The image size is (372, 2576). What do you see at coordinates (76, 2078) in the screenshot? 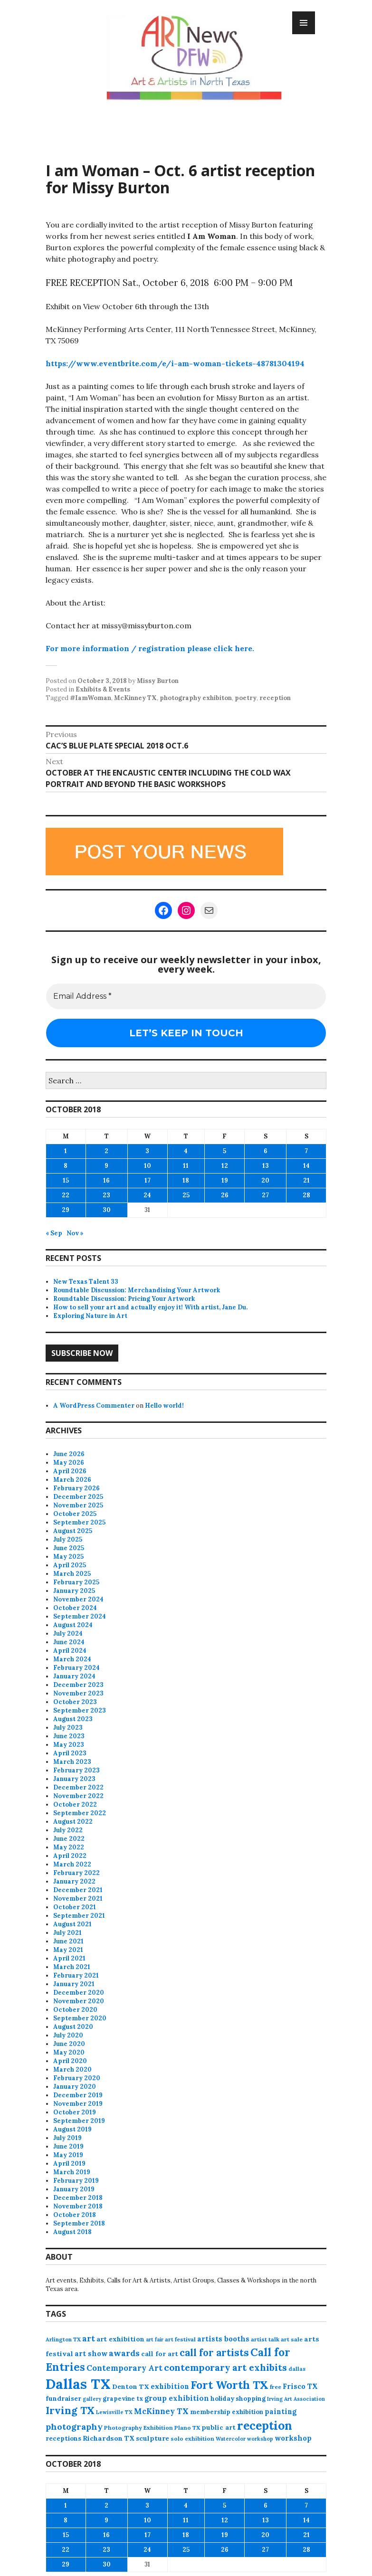
I see `February 2020` at bounding box center [76, 2078].